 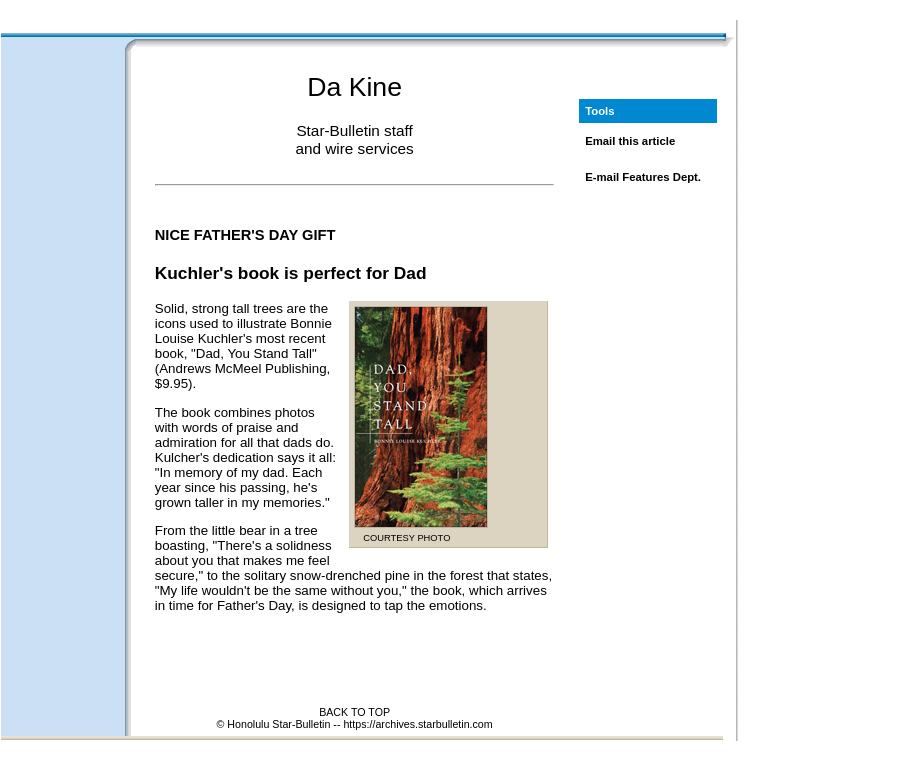 I want to click on BACK TO TOP, so click(x=354, y=712).